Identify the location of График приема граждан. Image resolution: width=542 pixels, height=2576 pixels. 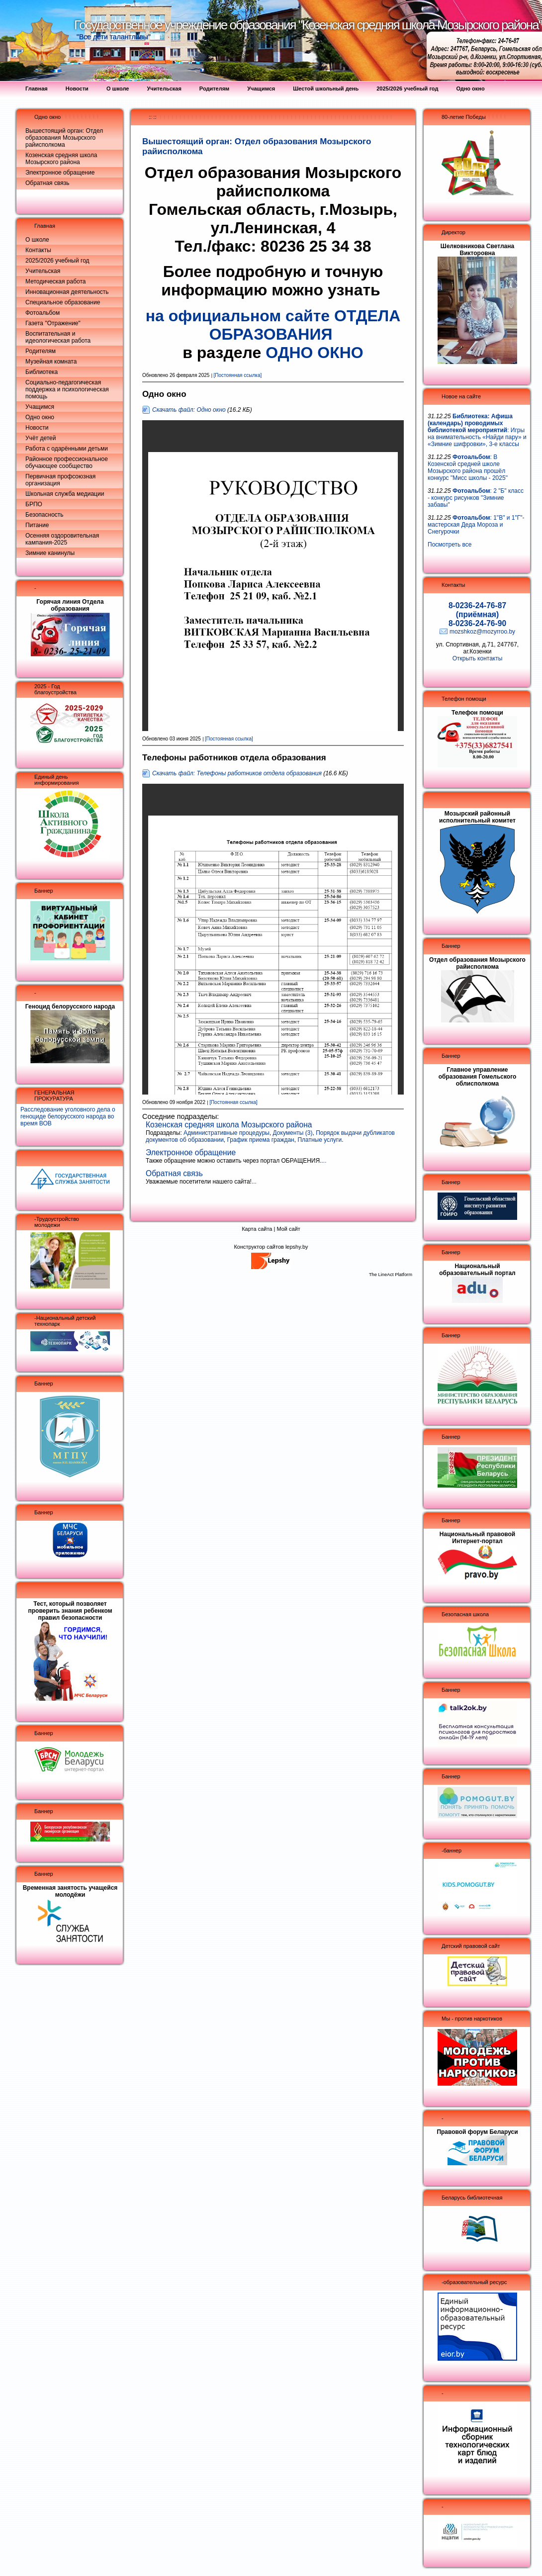
(260, 1139).